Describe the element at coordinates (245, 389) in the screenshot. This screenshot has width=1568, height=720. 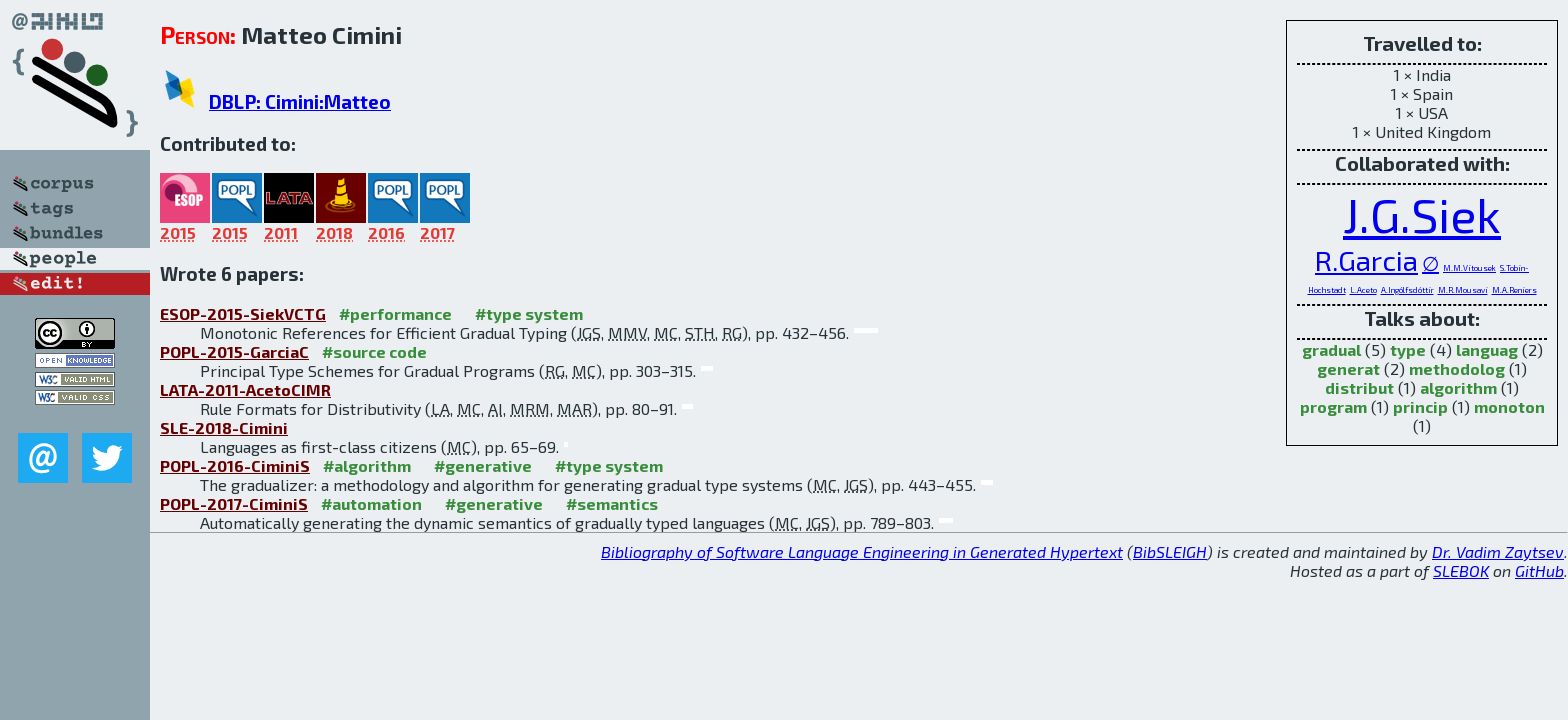
I see `LATA-2011-AcetoCIMR` at that location.